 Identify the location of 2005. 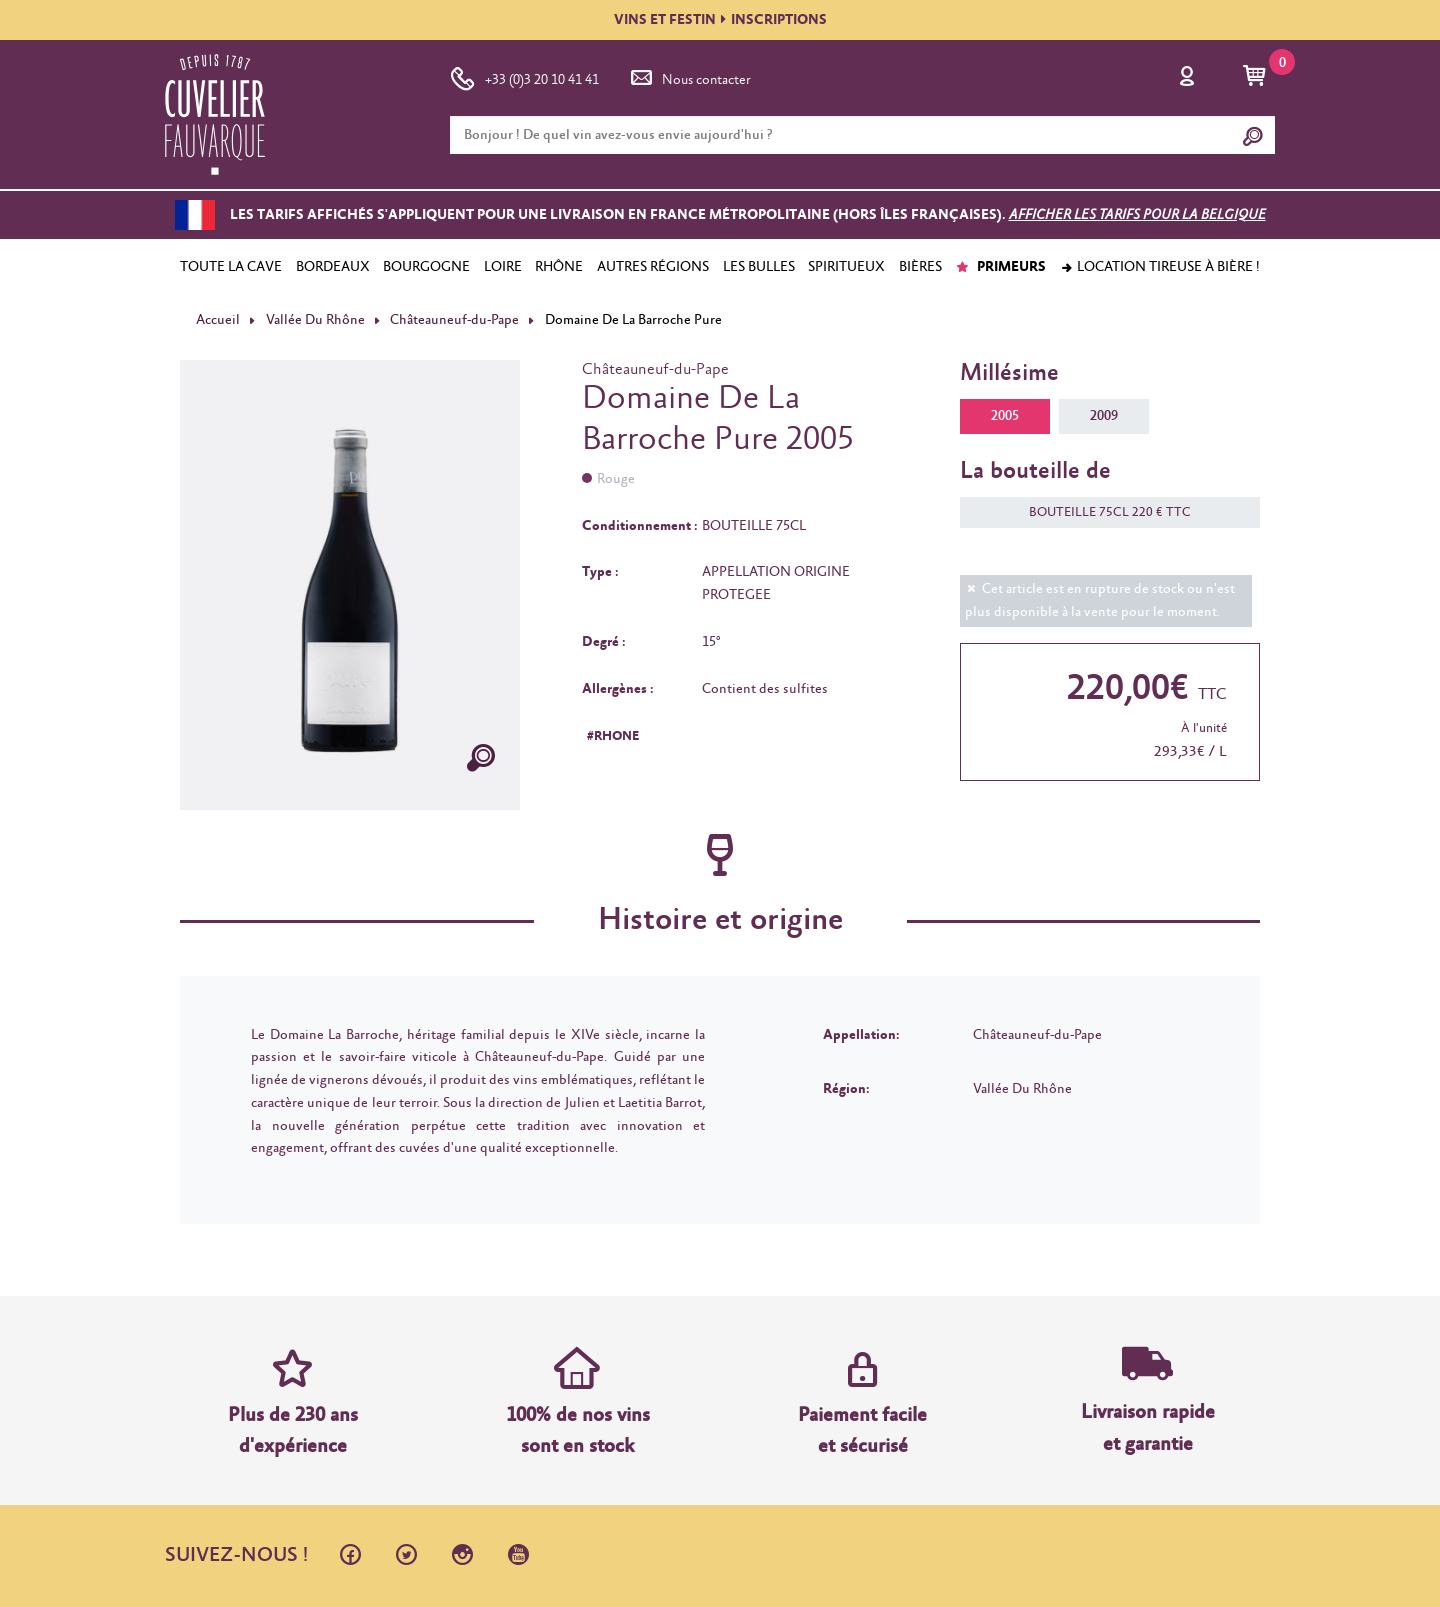
(1005, 416).